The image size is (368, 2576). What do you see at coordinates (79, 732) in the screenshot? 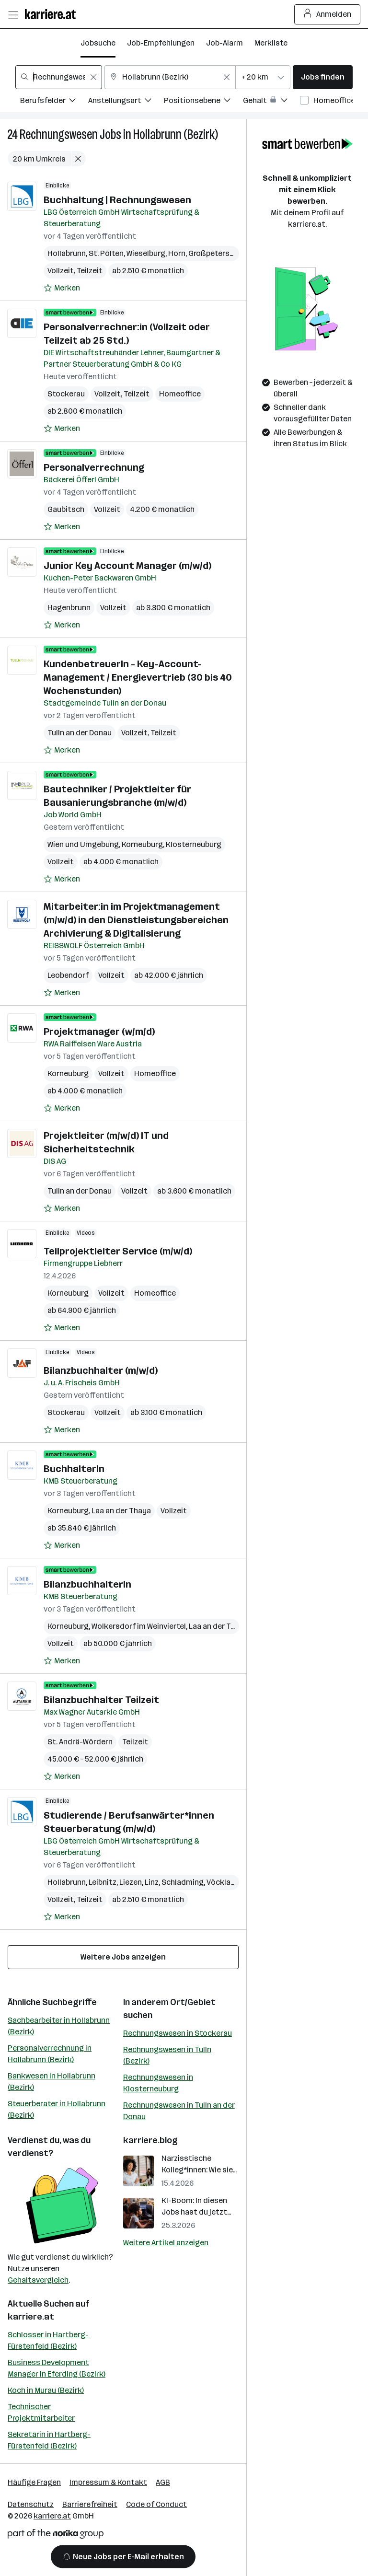
I see `Tulln an der Donau` at bounding box center [79, 732].